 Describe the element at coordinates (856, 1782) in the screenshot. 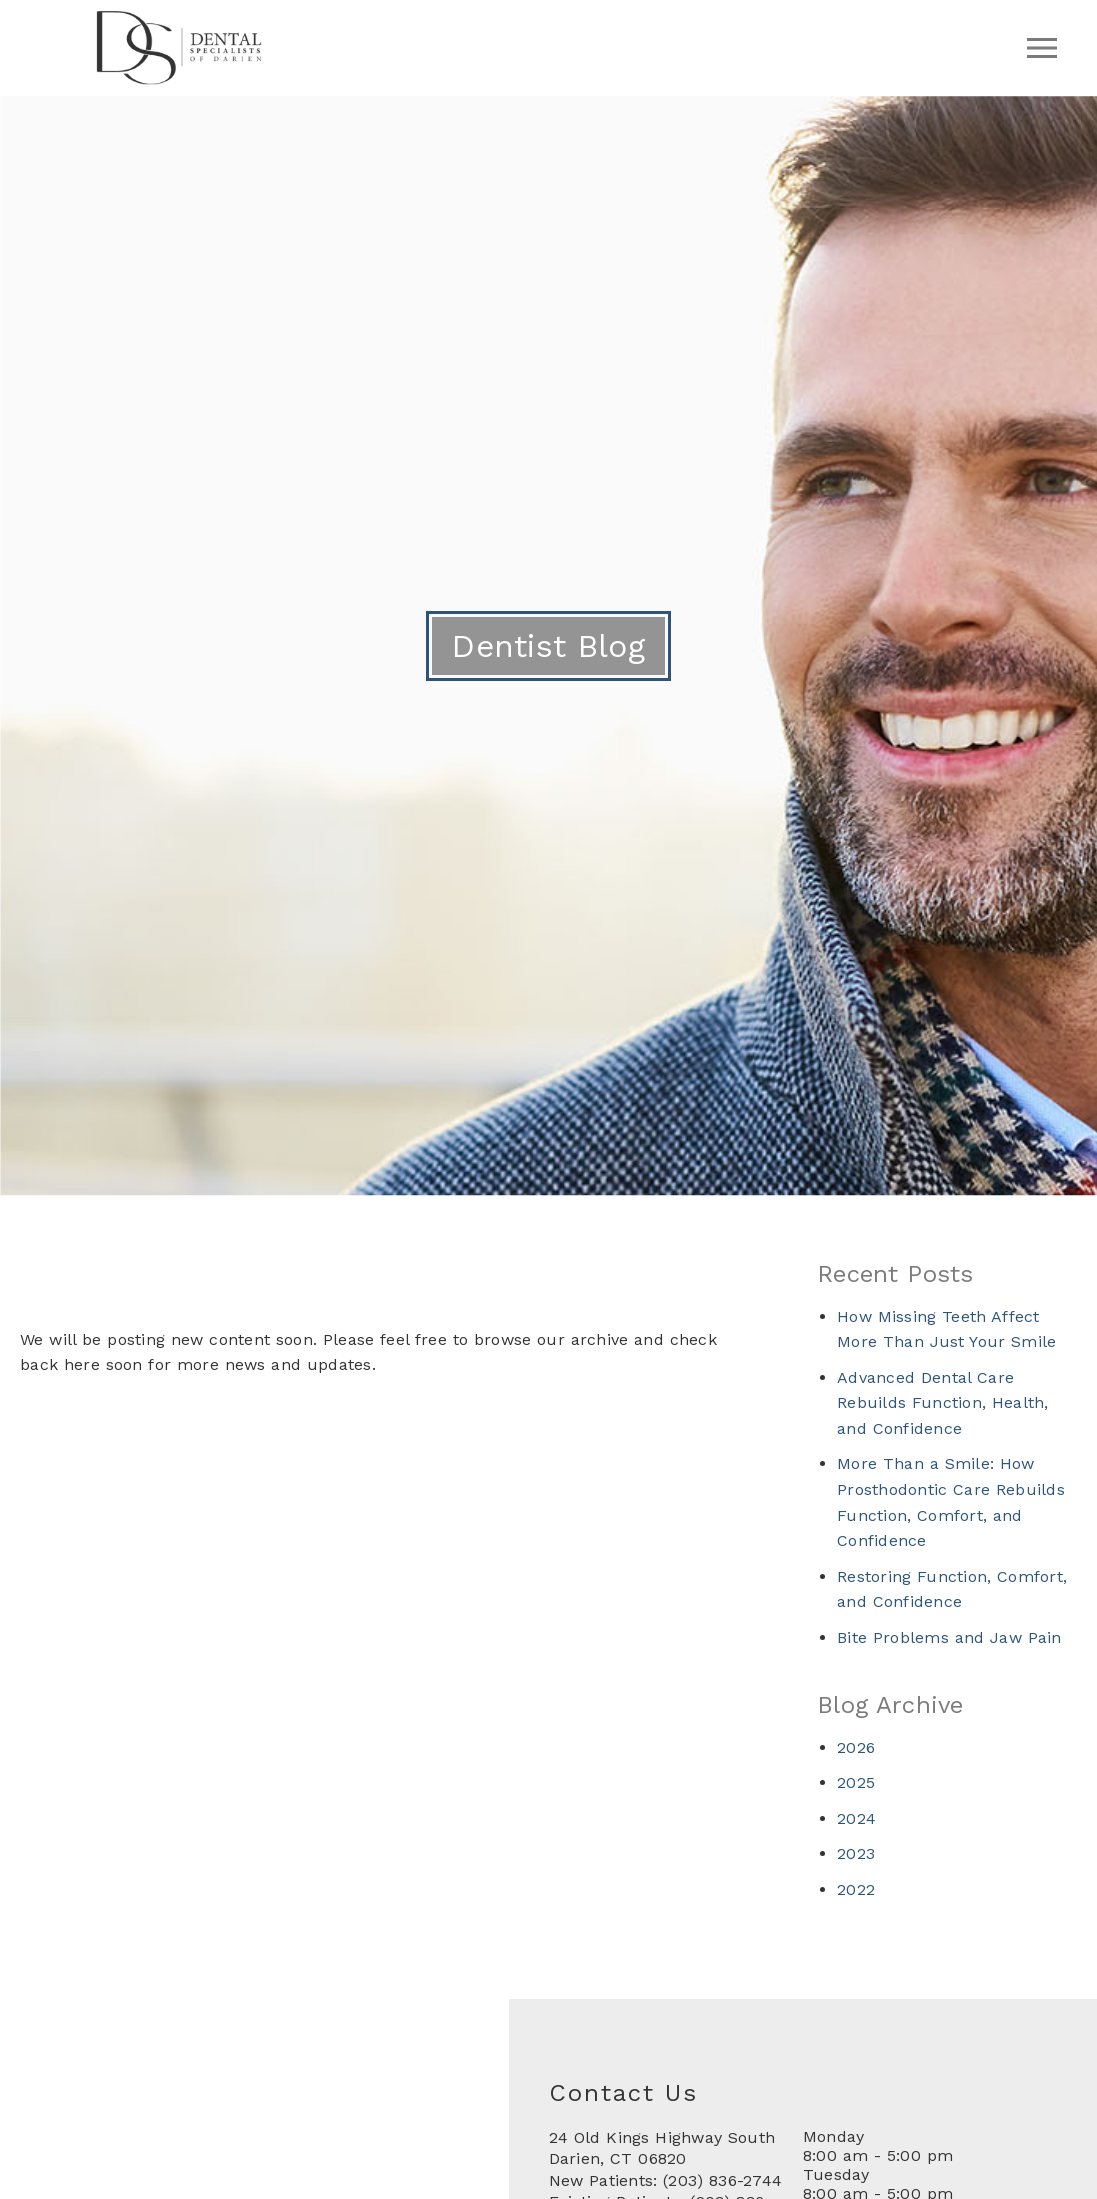

I see `2025` at that location.